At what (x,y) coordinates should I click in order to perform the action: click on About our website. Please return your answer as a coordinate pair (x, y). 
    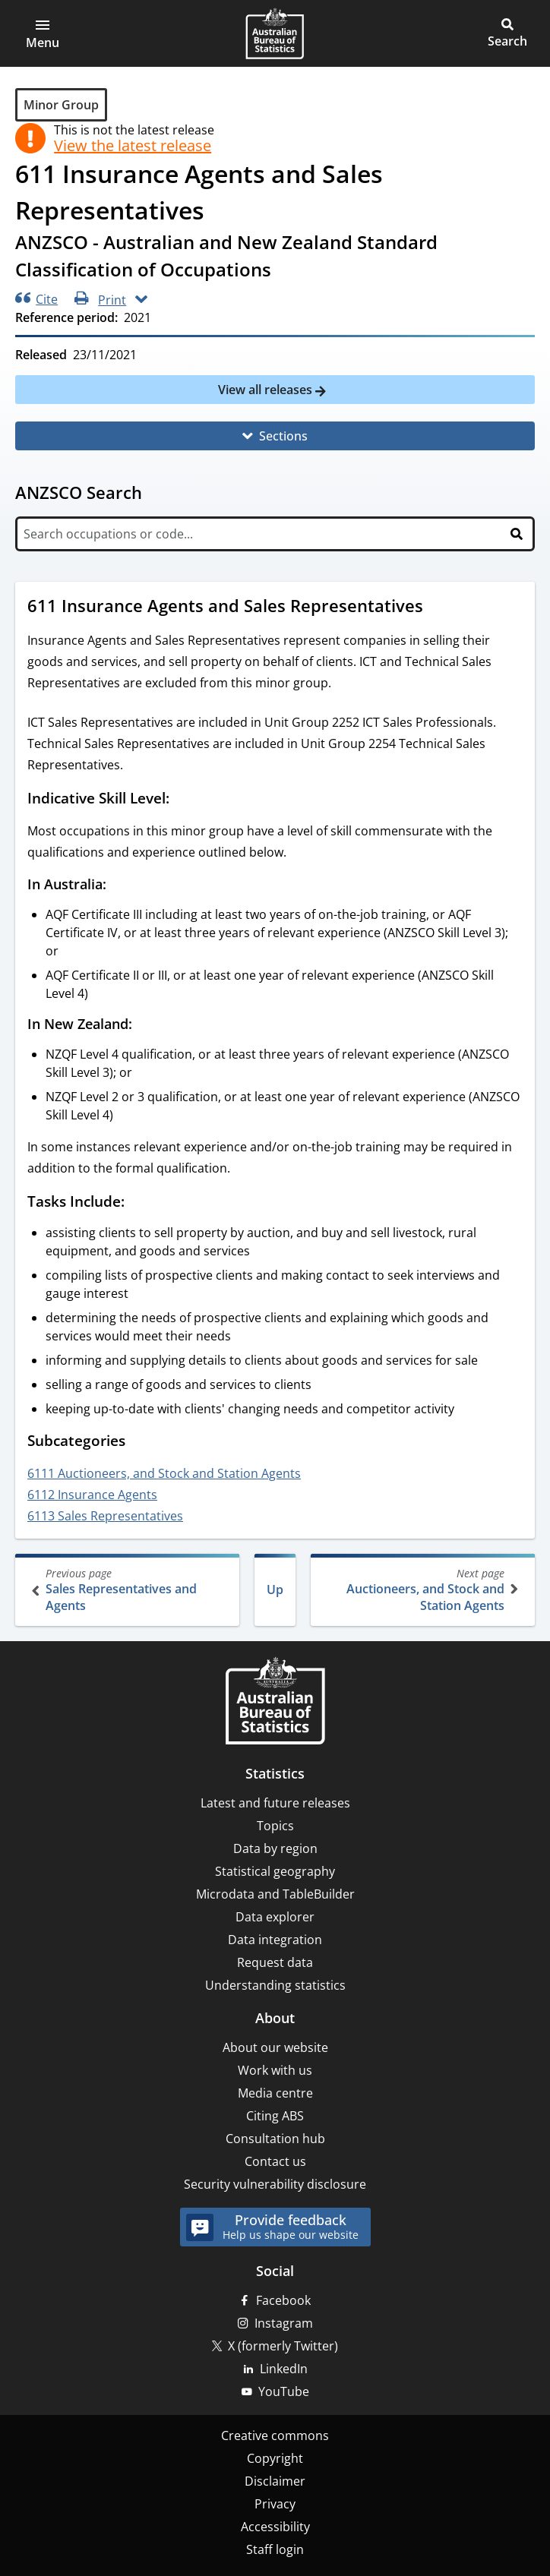
    Looking at the image, I should click on (275, 2047).